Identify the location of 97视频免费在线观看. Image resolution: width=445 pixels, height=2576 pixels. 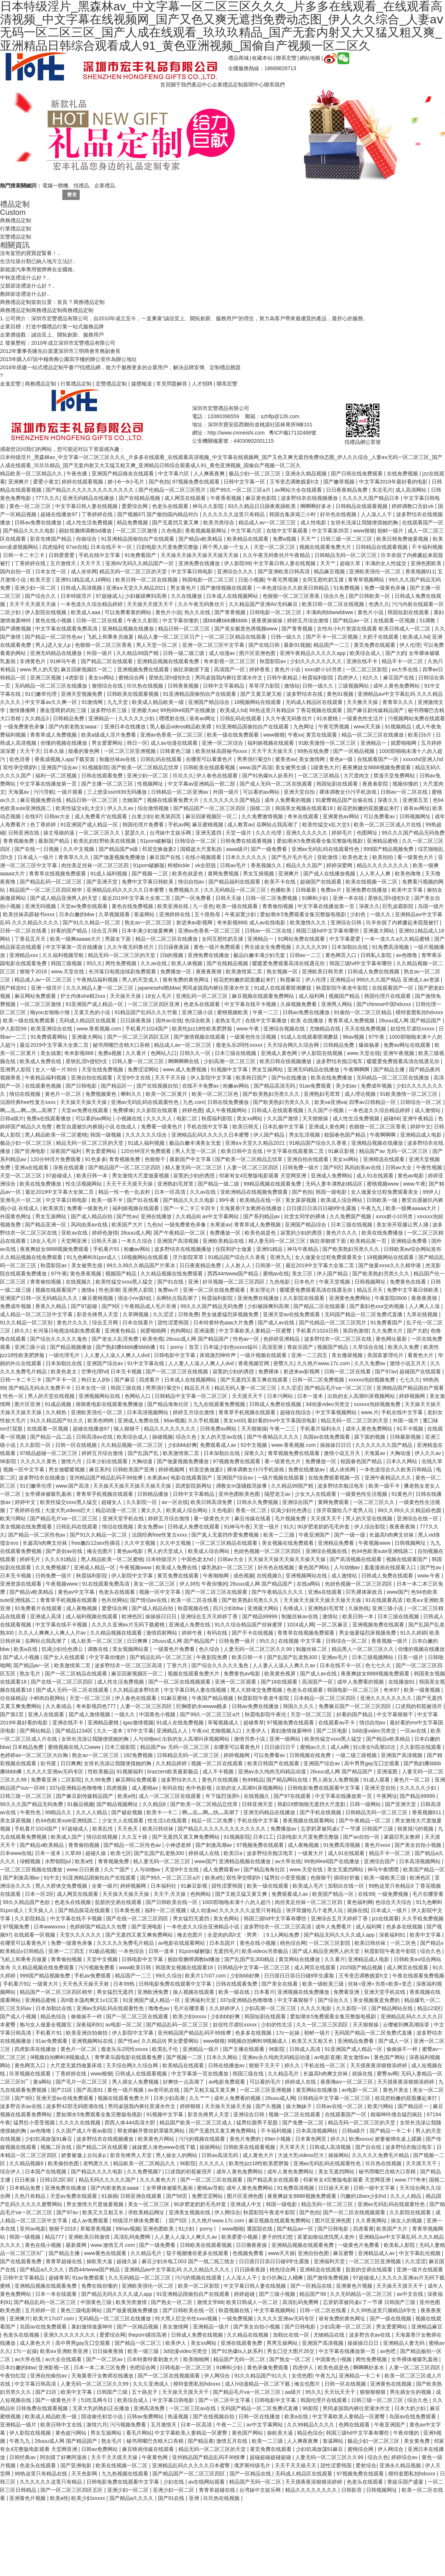
(196, 482).